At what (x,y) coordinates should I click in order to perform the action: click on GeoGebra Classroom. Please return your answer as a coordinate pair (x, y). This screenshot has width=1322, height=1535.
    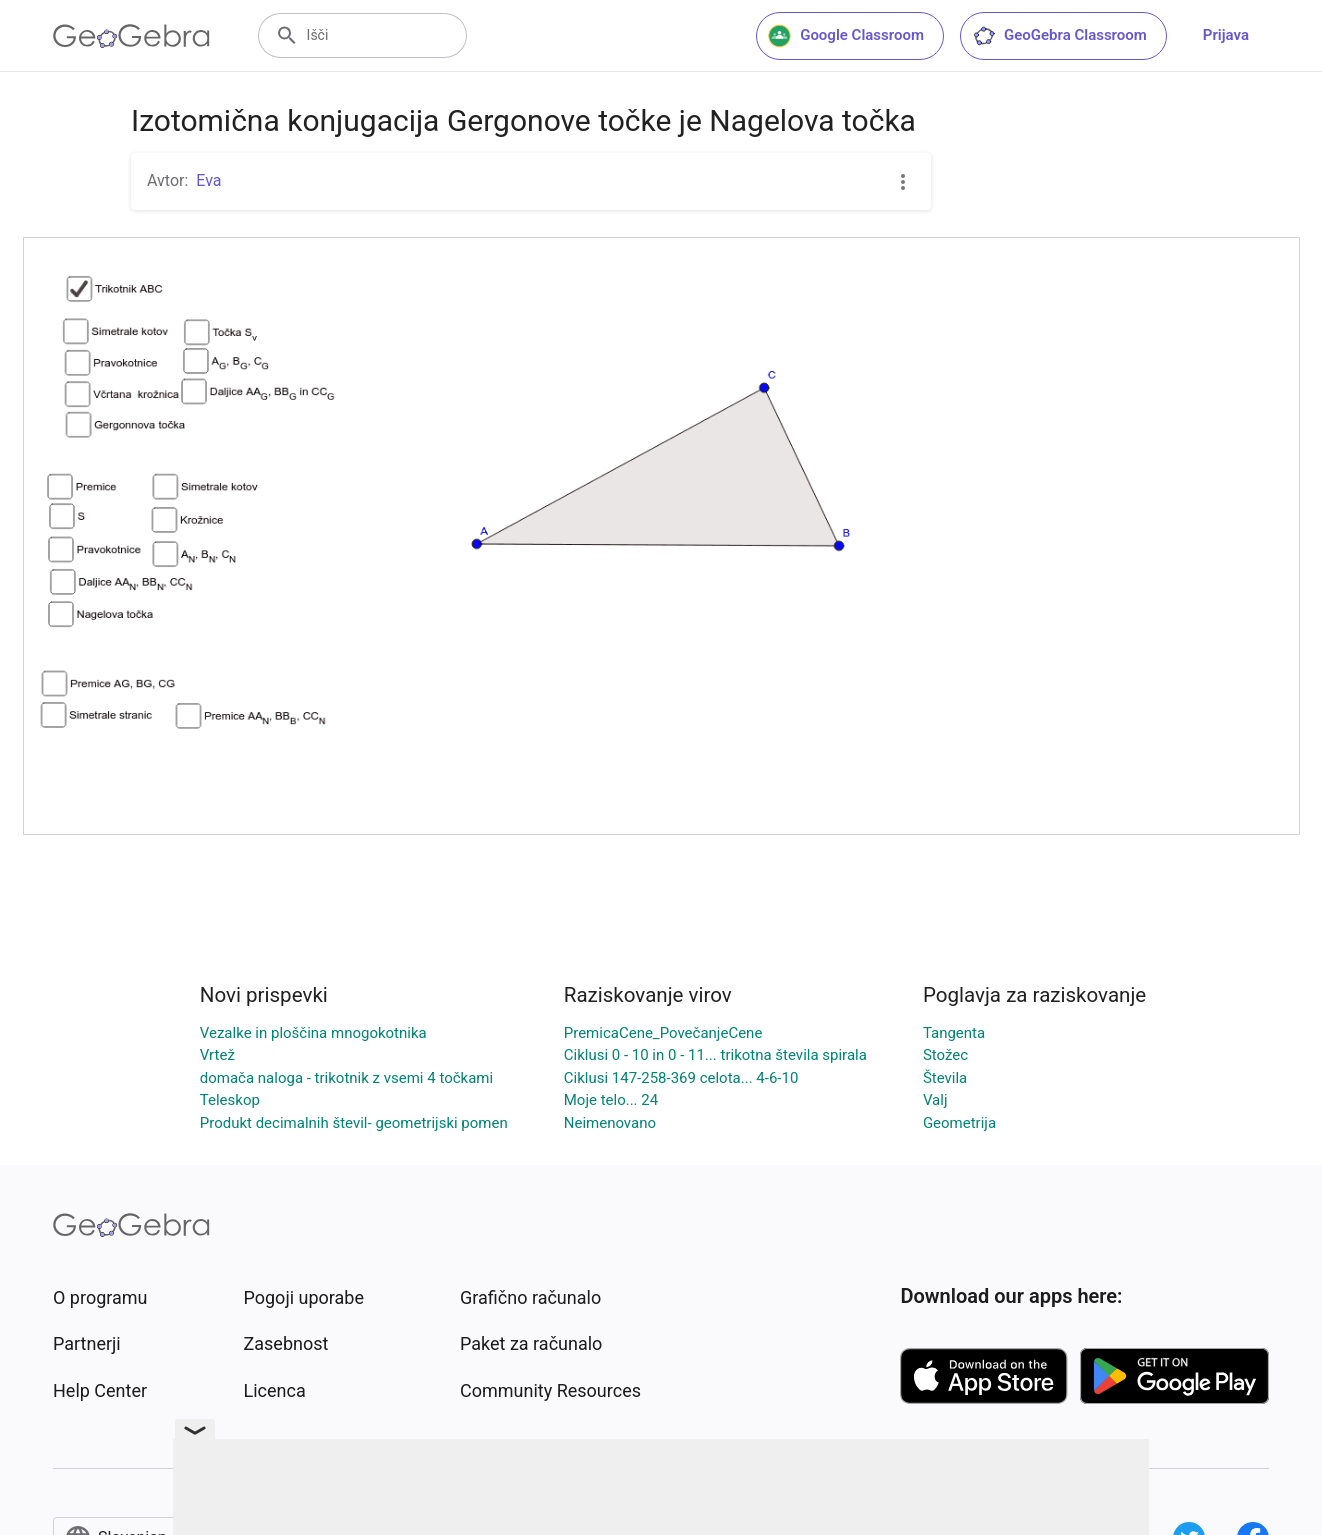
    Looking at the image, I should click on (1059, 36).